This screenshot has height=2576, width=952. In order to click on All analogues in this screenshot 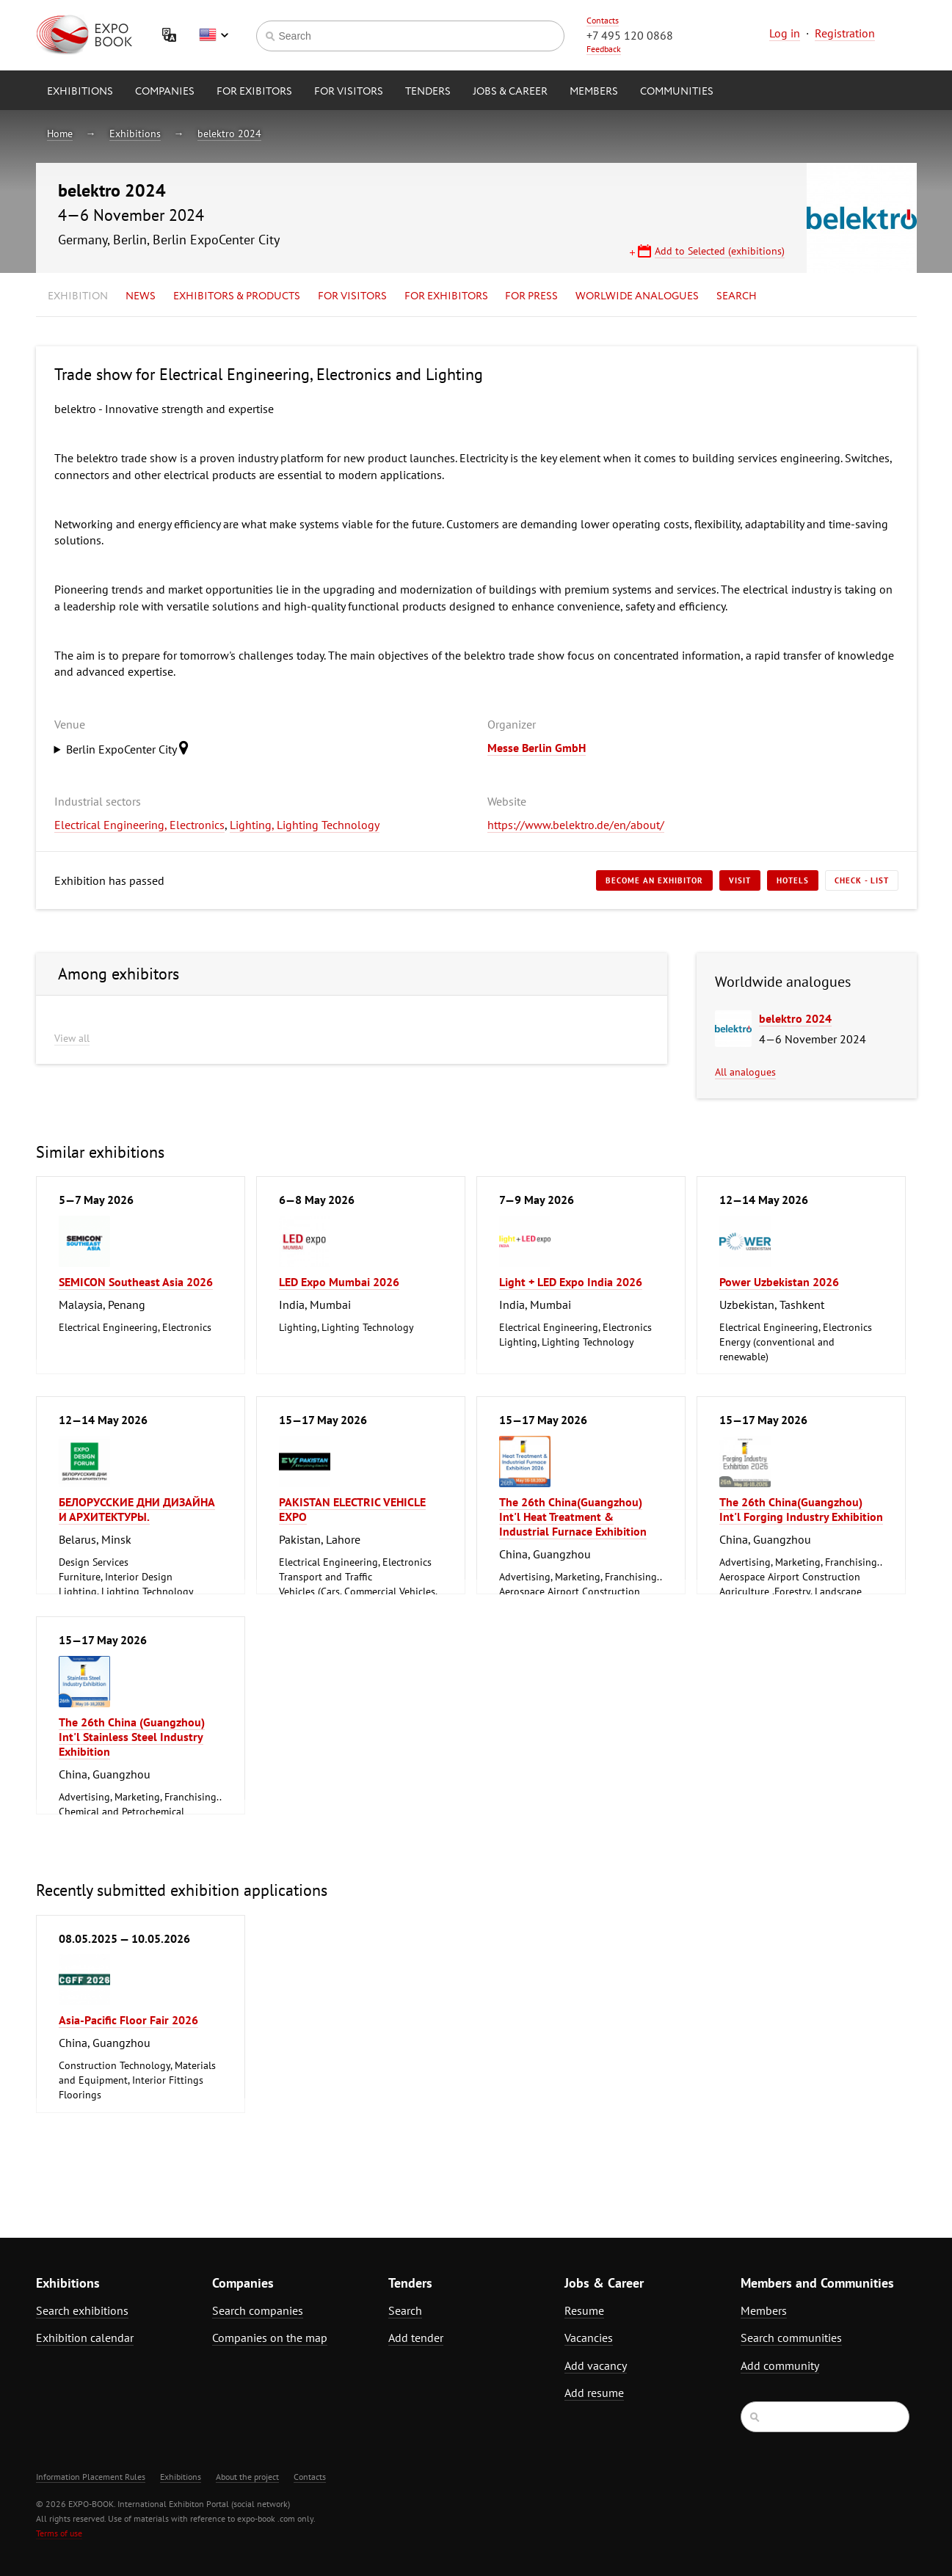, I will do `click(745, 1072)`.